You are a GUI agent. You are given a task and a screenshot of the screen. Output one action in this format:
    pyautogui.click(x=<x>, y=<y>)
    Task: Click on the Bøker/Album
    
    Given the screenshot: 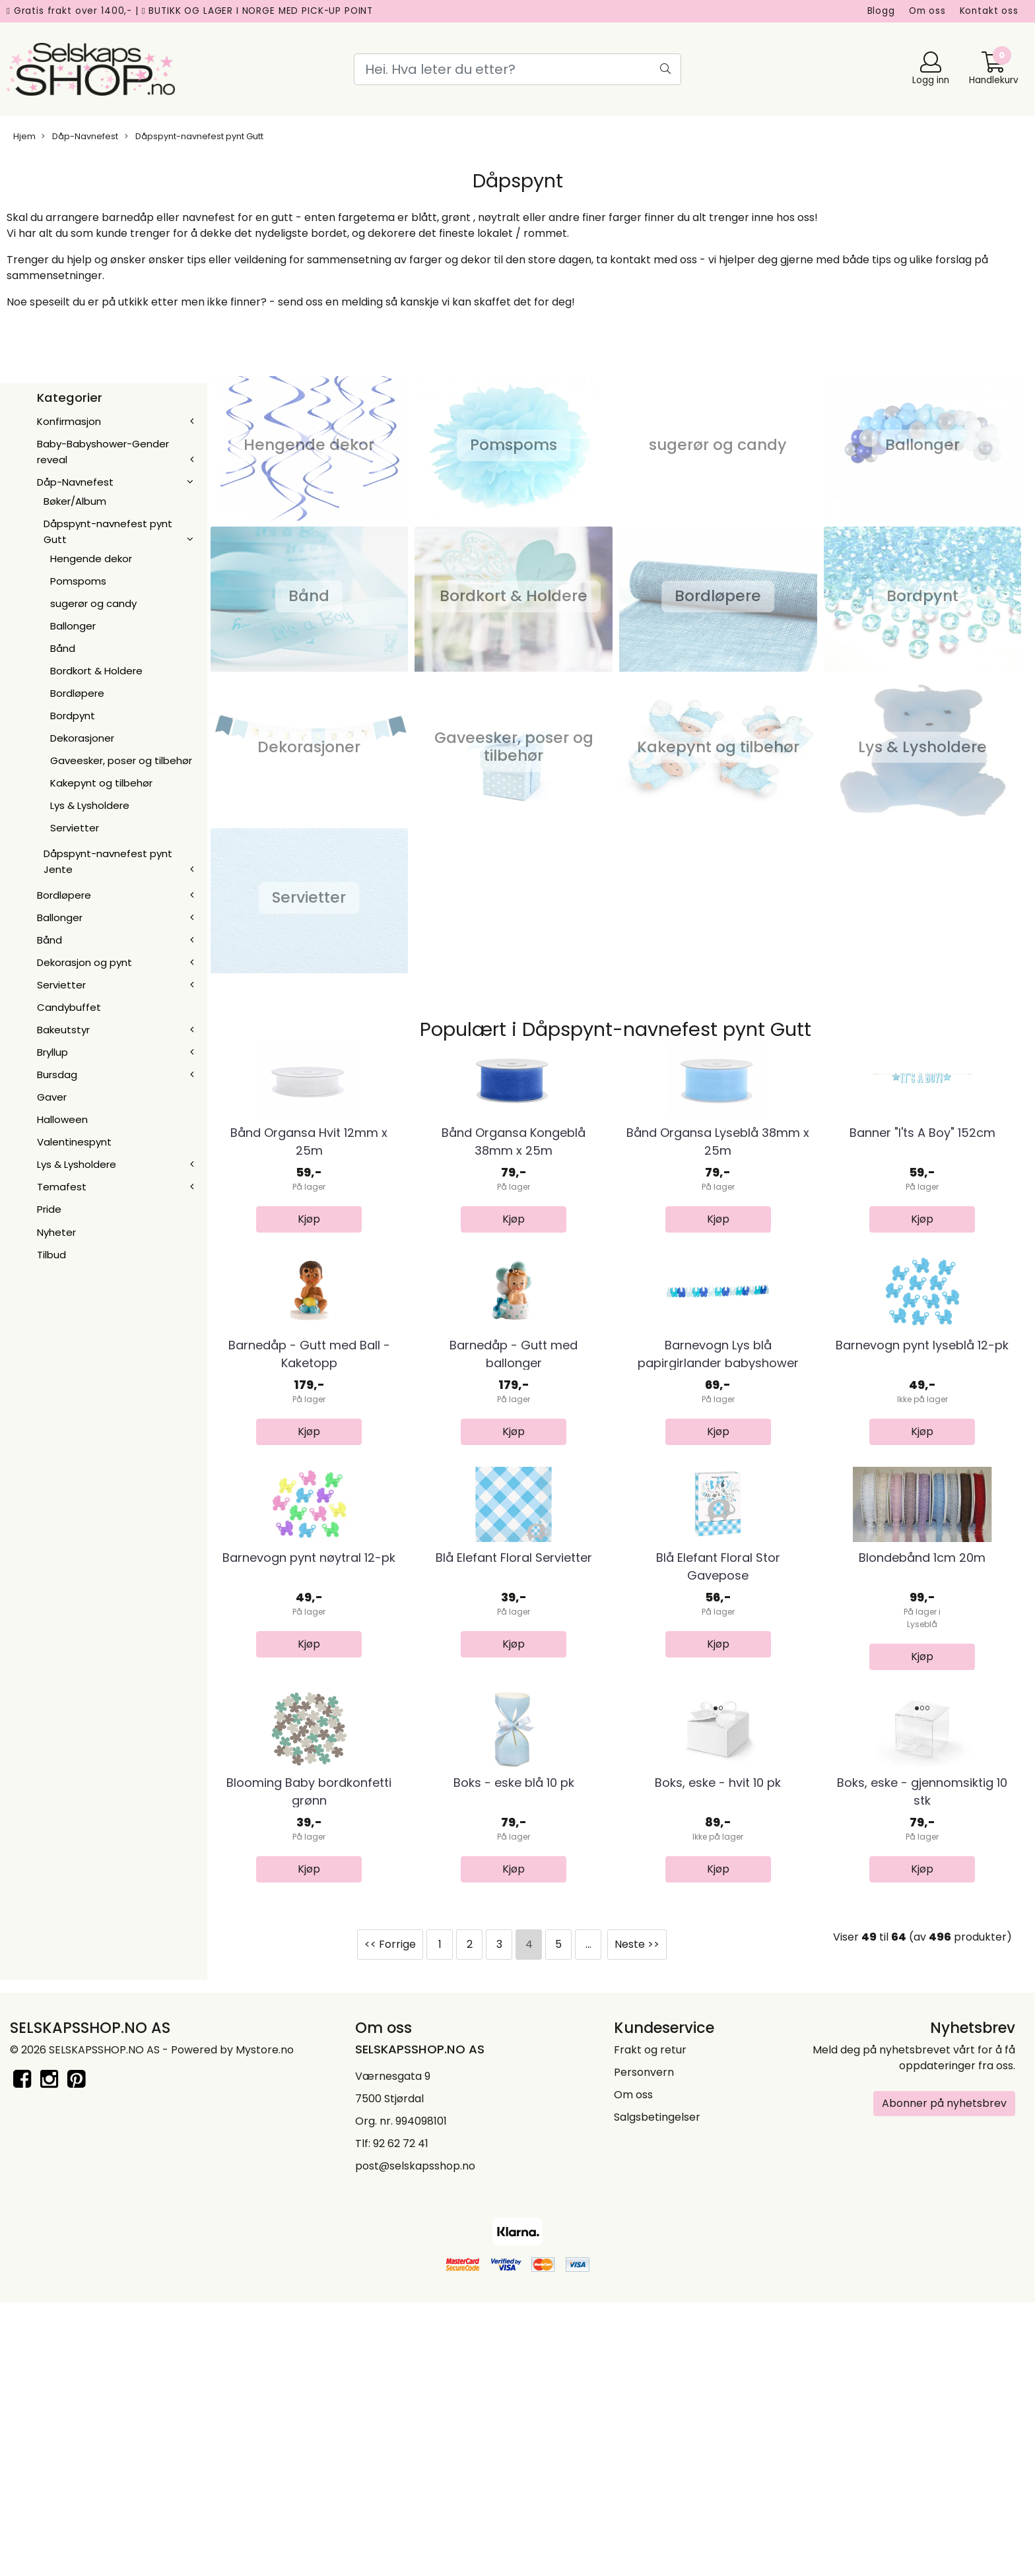 What is the action you would take?
    pyautogui.click(x=75, y=501)
    